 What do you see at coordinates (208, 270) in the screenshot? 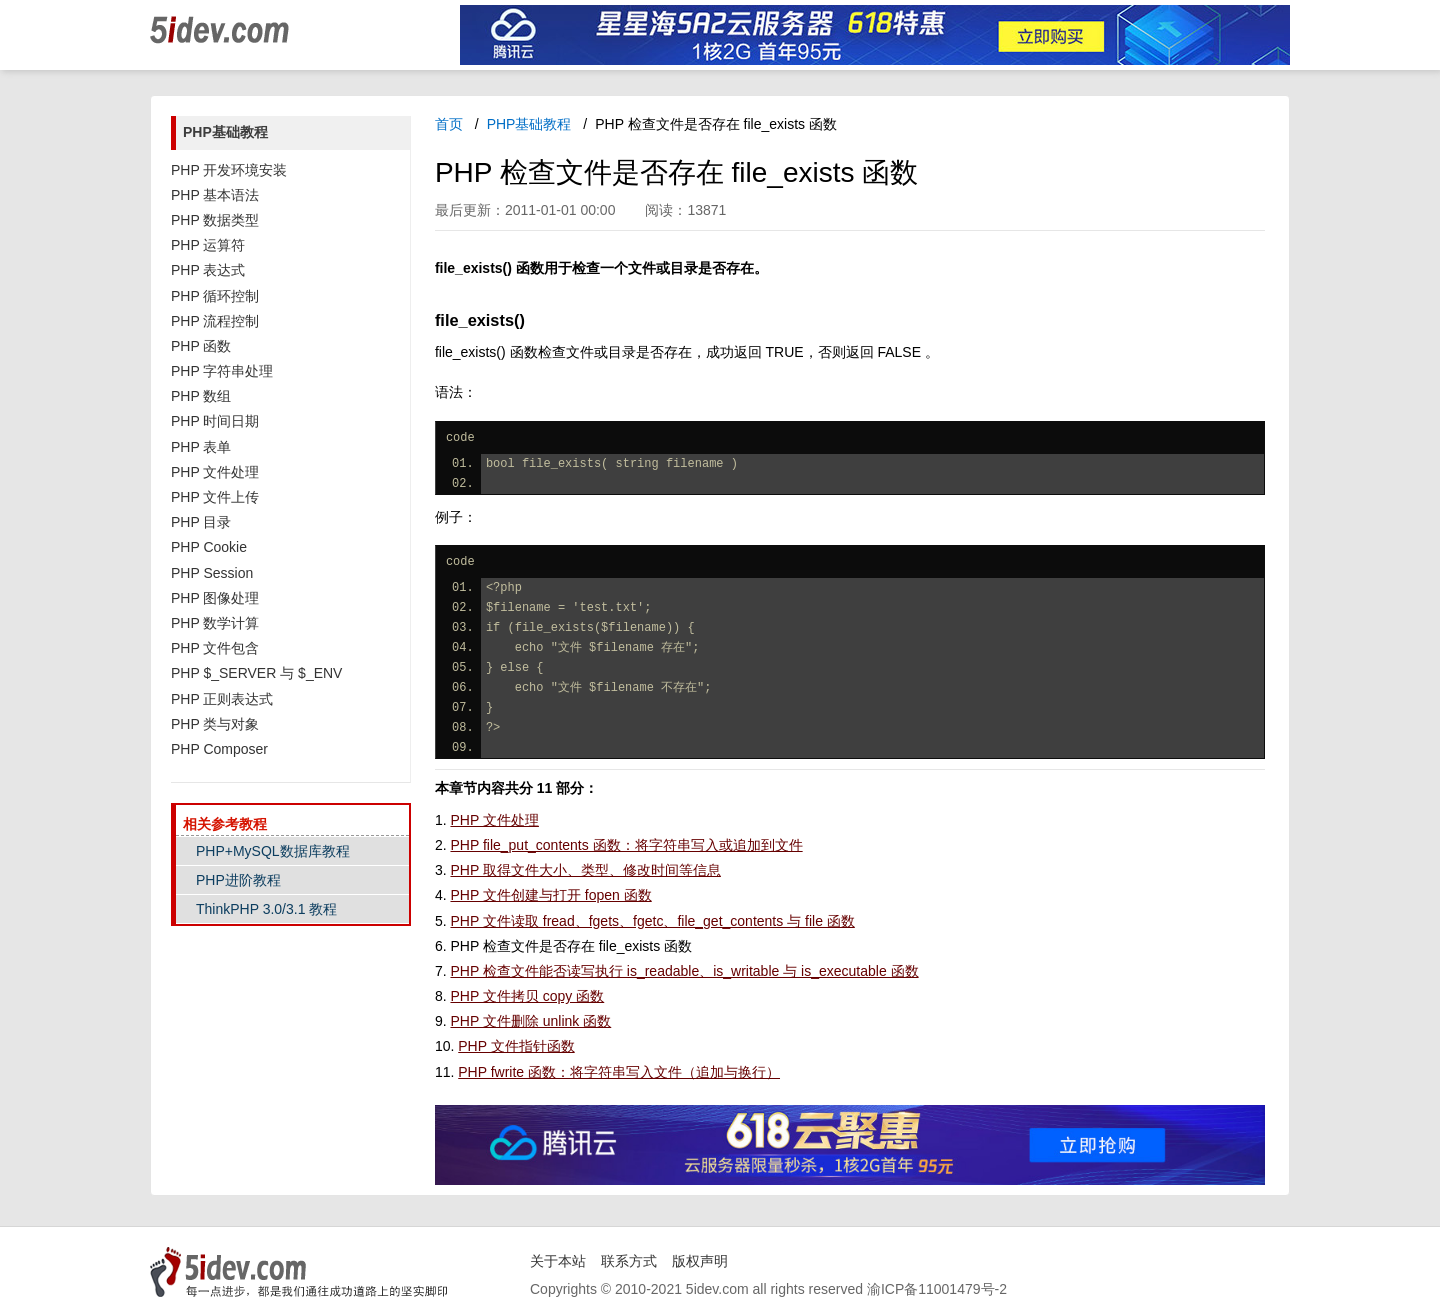
I see `PHP 表达式` at bounding box center [208, 270].